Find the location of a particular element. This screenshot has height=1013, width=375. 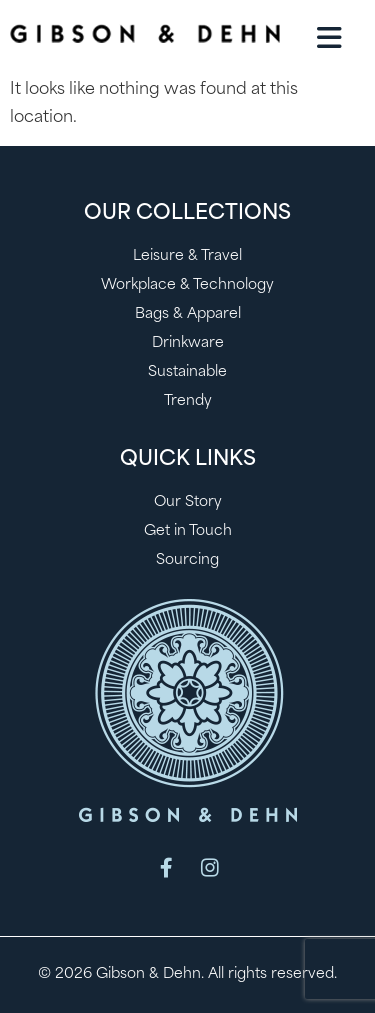

Sourcing is located at coordinates (187, 560).